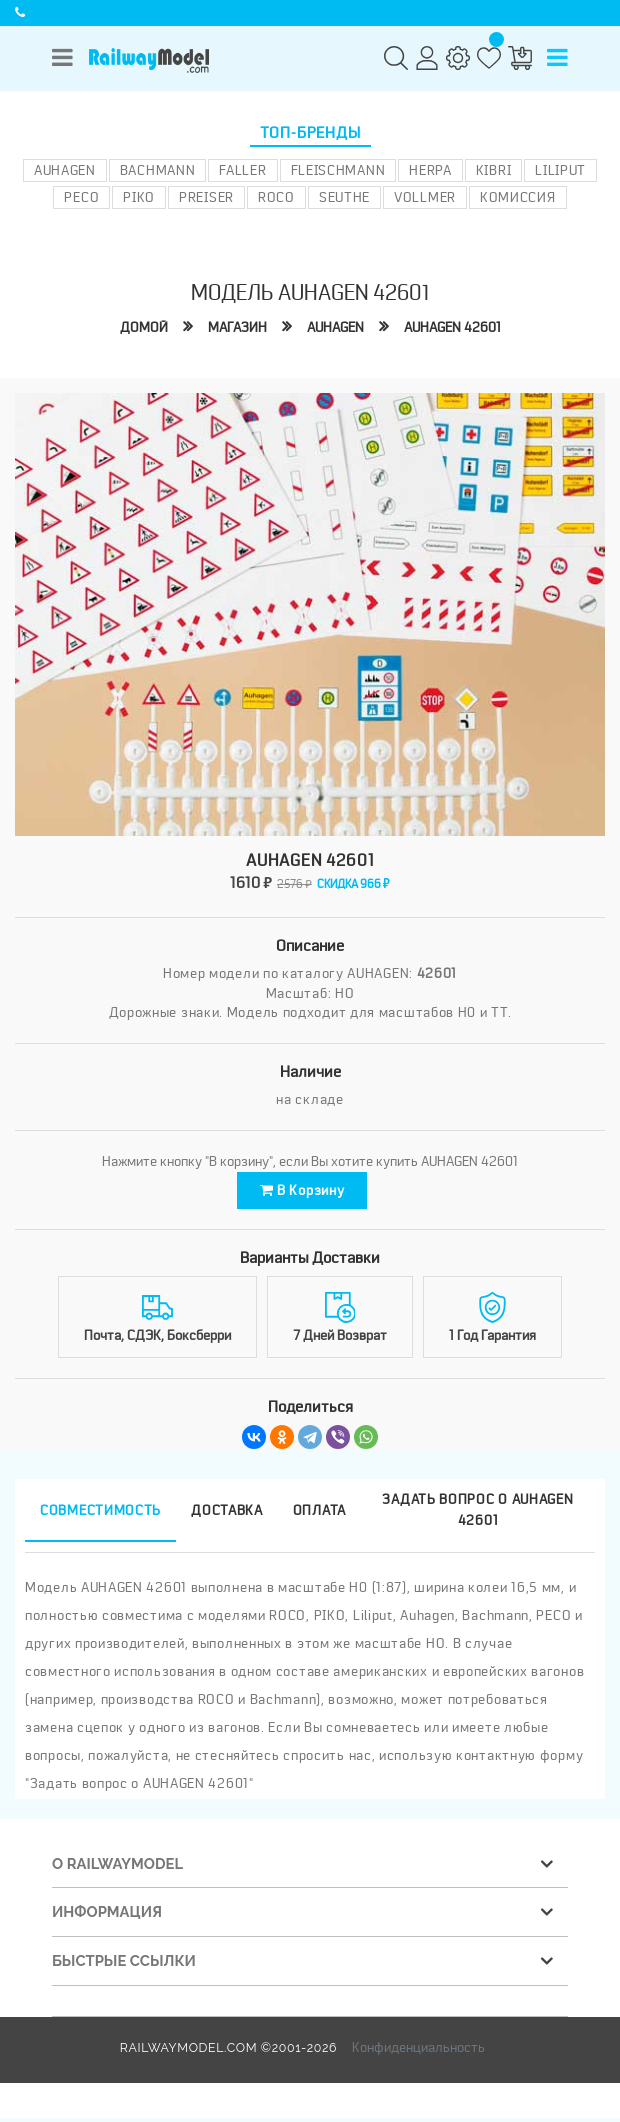 This screenshot has width=620, height=2122. I want to click on Комиссия, so click(518, 197).